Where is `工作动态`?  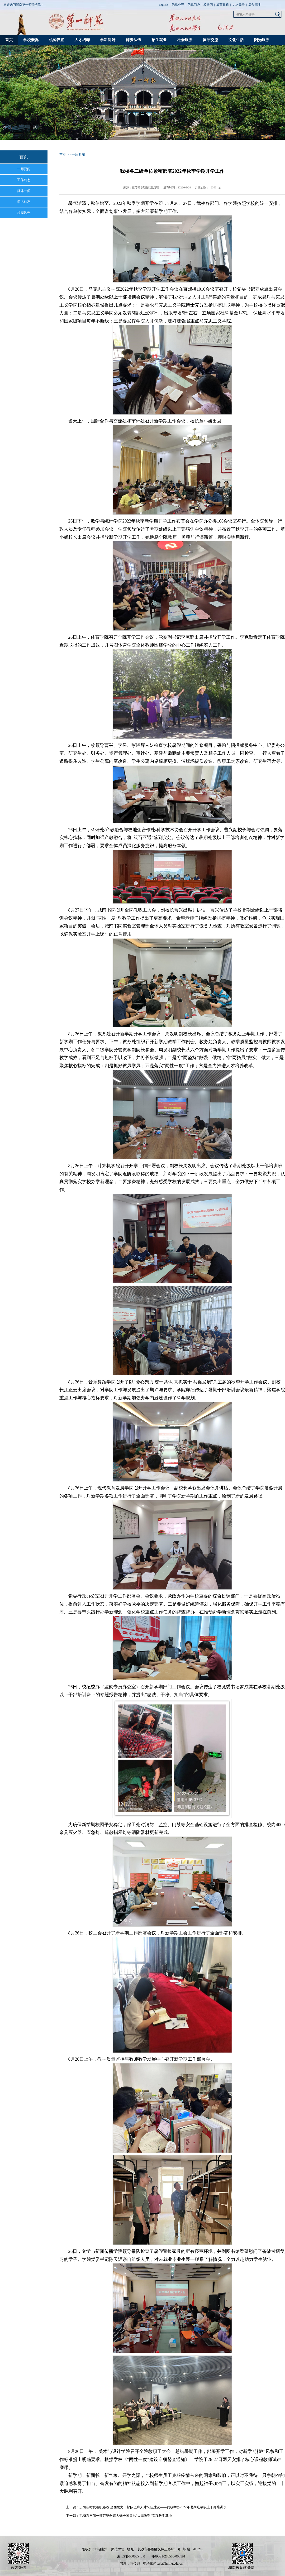 工作动态 is located at coordinates (23, 180).